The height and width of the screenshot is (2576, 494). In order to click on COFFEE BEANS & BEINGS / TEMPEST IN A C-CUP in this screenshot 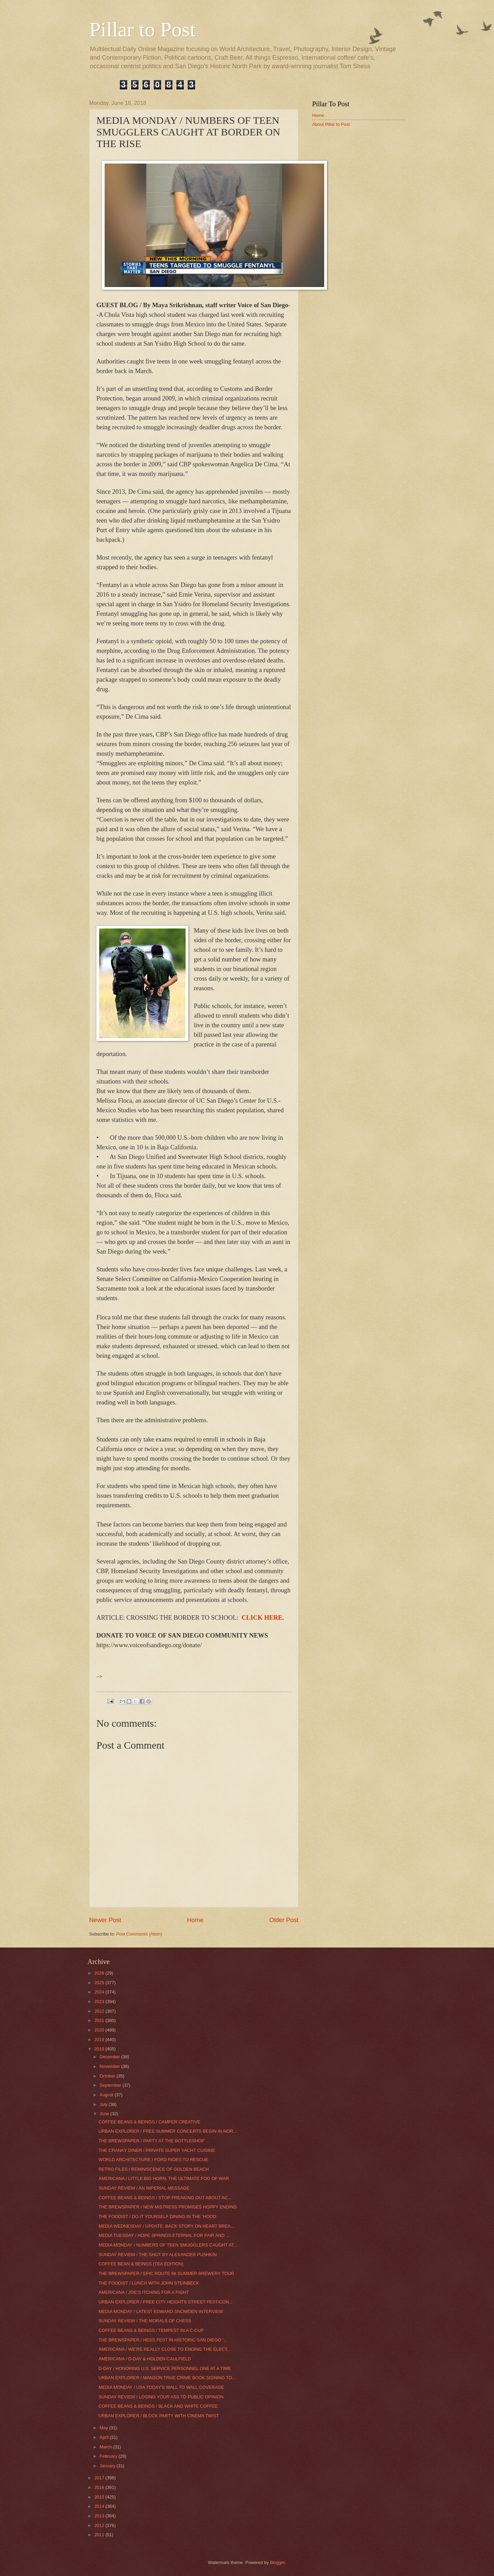, I will do `click(150, 2330)`.